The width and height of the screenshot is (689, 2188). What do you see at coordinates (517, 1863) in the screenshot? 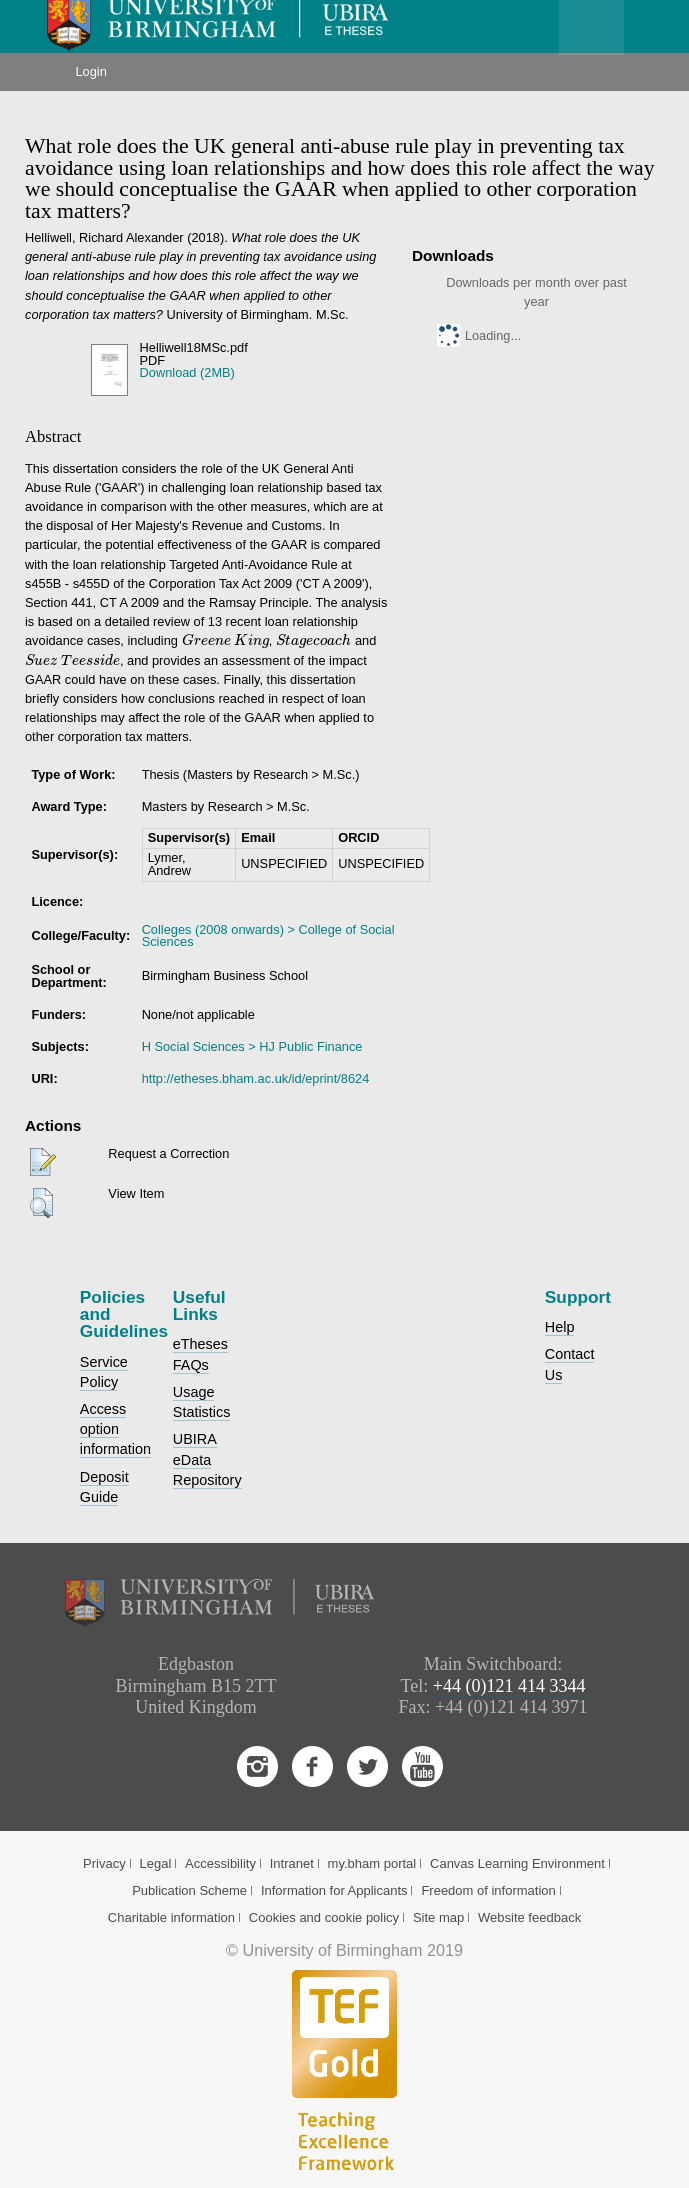
I see `Canvas Learning Environment` at bounding box center [517, 1863].